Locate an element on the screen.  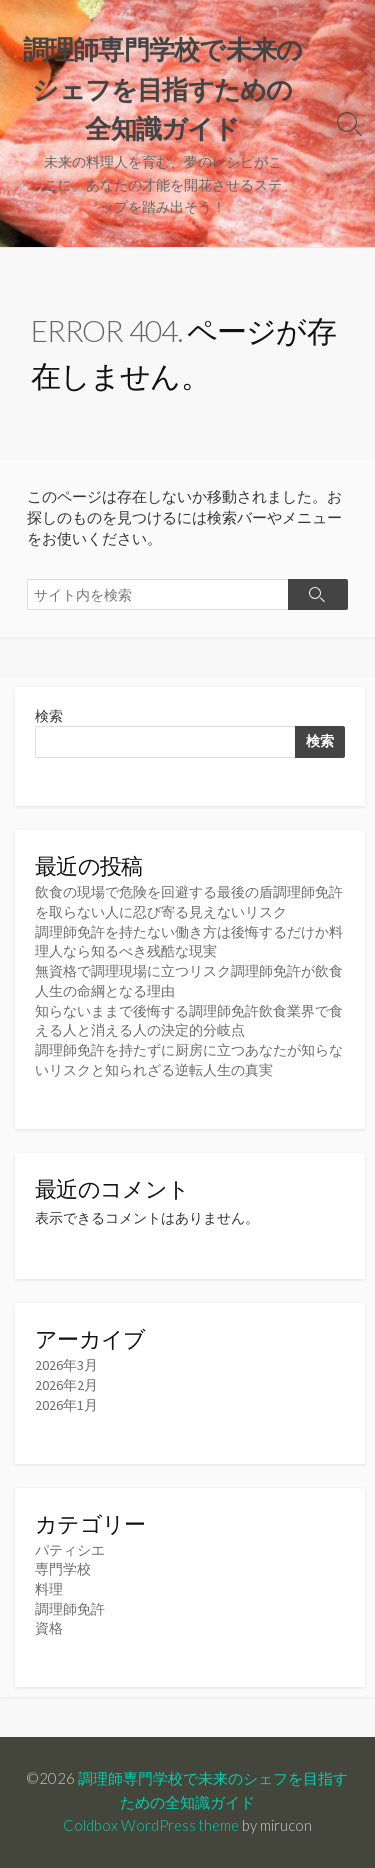
Coldbox WordPress theme is located at coordinates (151, 1825).